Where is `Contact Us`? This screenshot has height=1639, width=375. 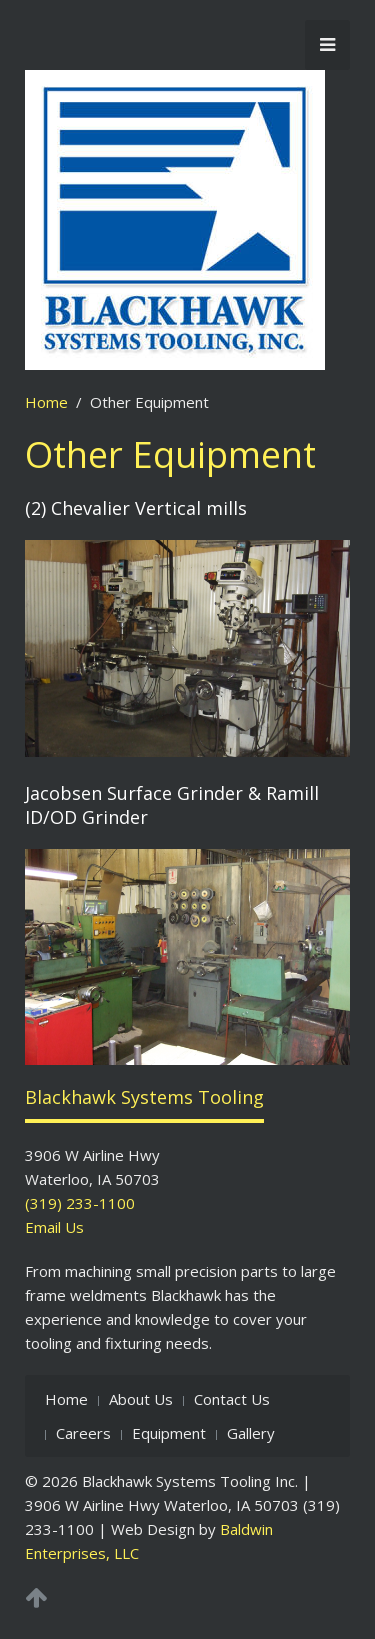 Contact Us is located at coordinates (232, 1399).